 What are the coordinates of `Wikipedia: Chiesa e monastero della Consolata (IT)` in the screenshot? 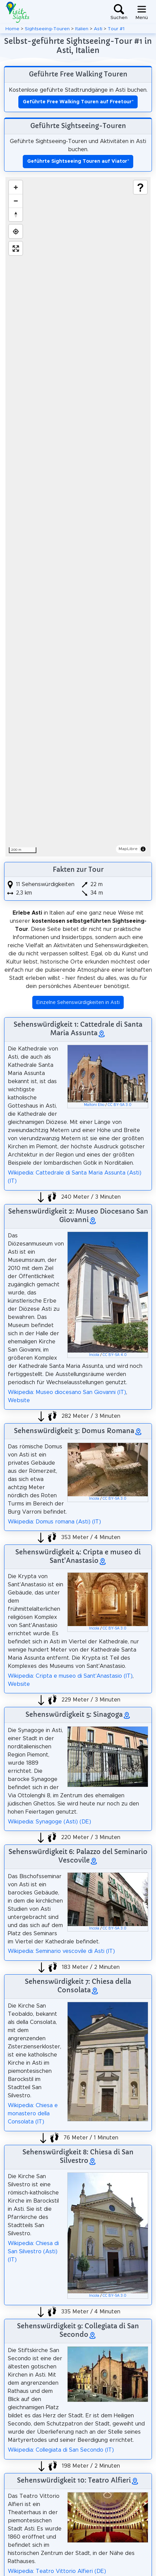 It's located at (33, 2113).